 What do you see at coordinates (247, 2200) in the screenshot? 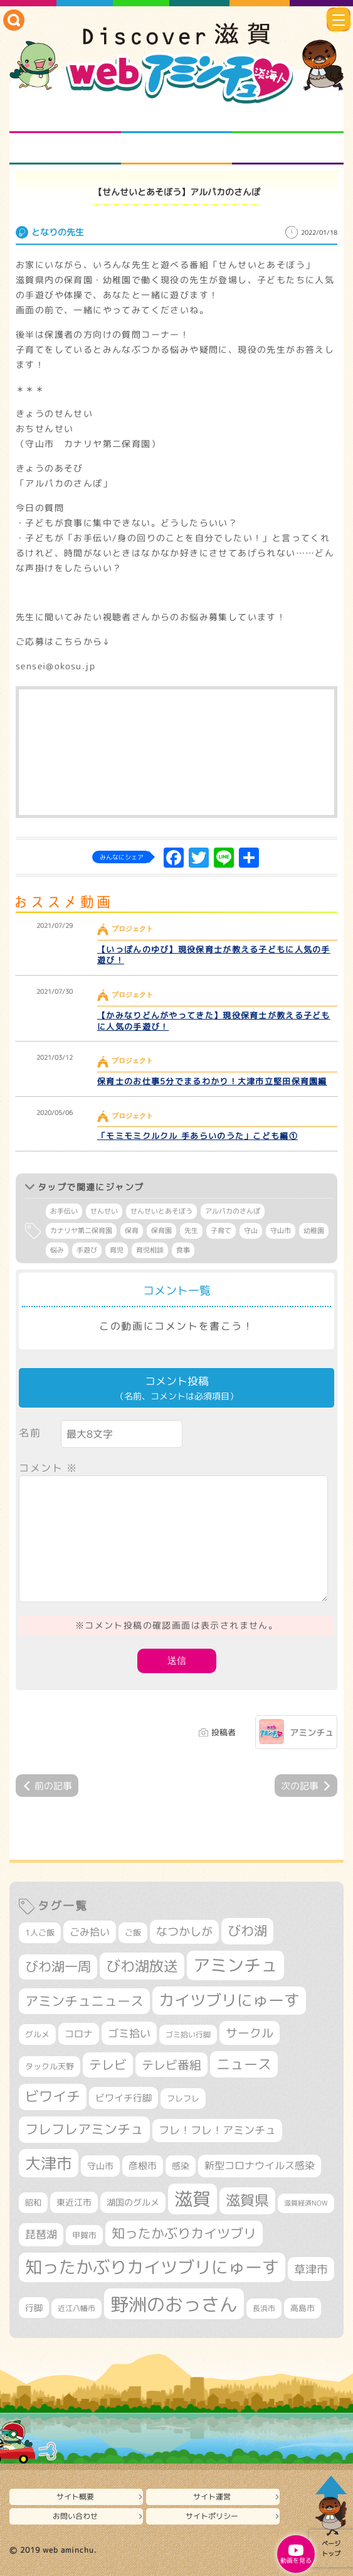
I see `滋賀県 [滋賀県 (822個の項目)]` at bounding box center [247, 2200].